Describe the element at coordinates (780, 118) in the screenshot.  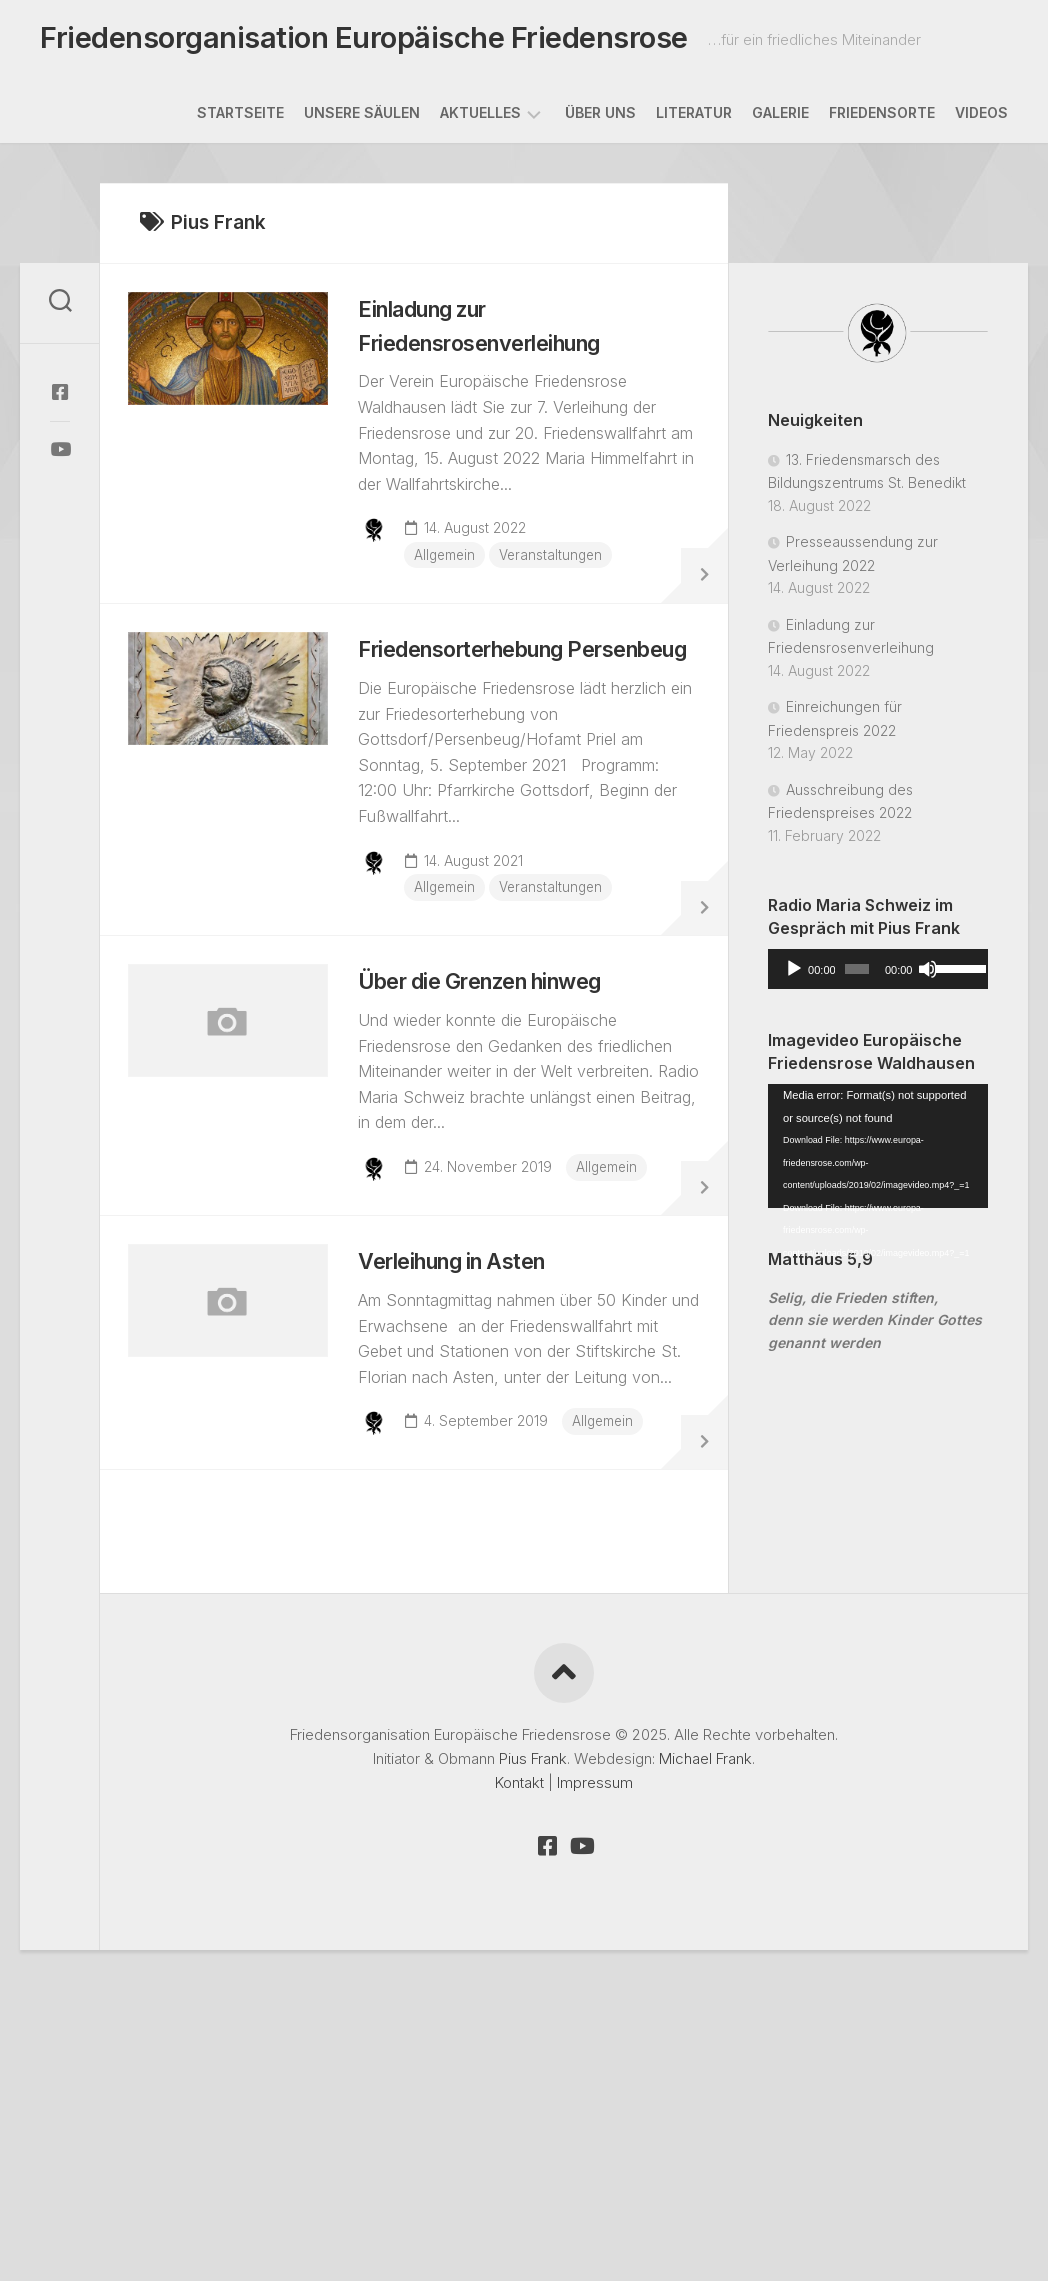
I see `Galerie` at that location.